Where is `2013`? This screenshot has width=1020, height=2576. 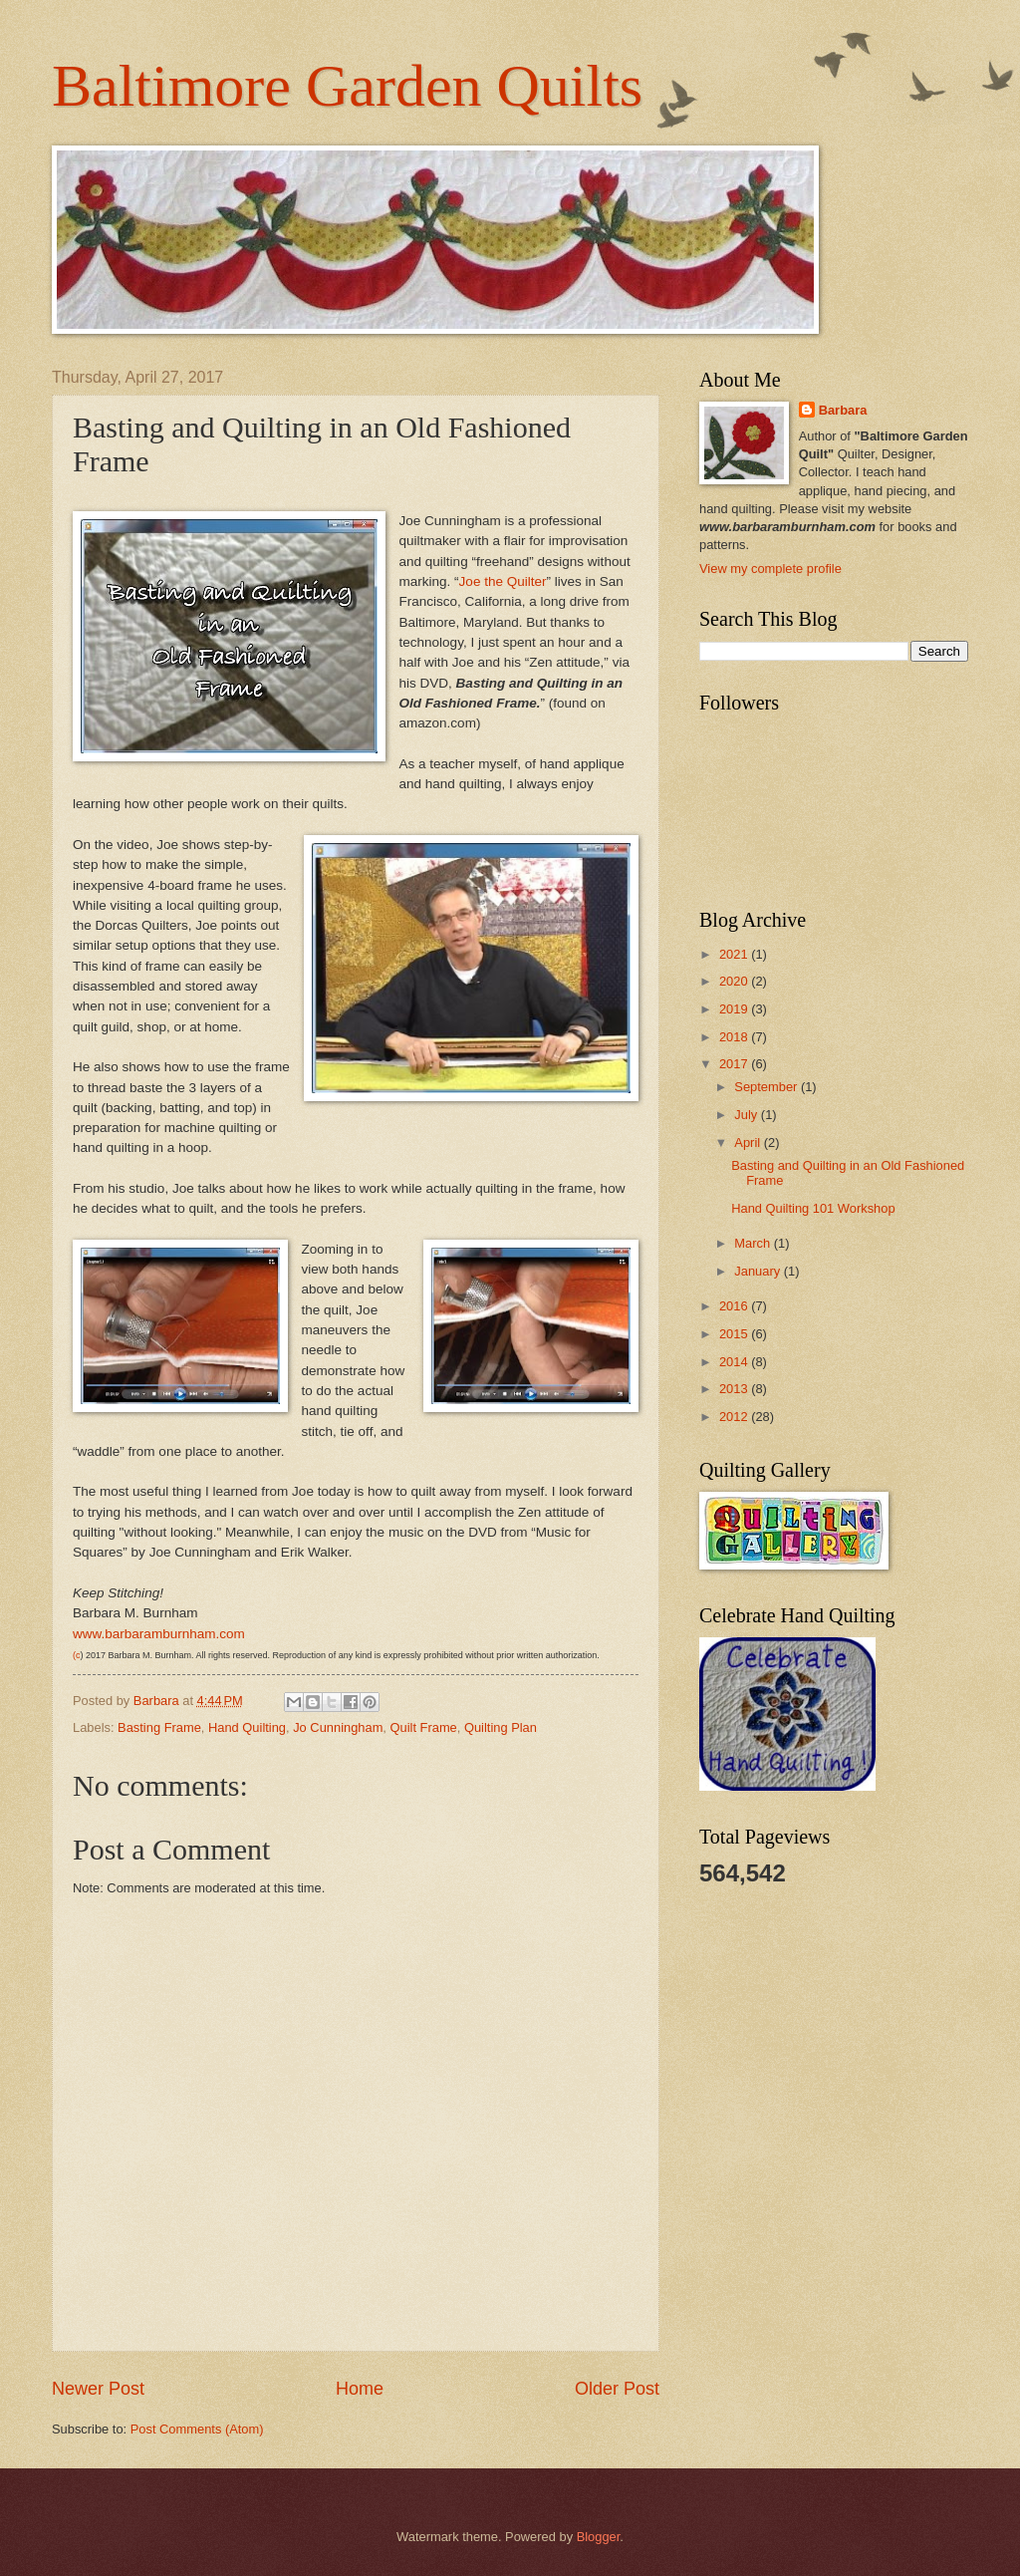
2013 is located at coordinates (735, 1388).